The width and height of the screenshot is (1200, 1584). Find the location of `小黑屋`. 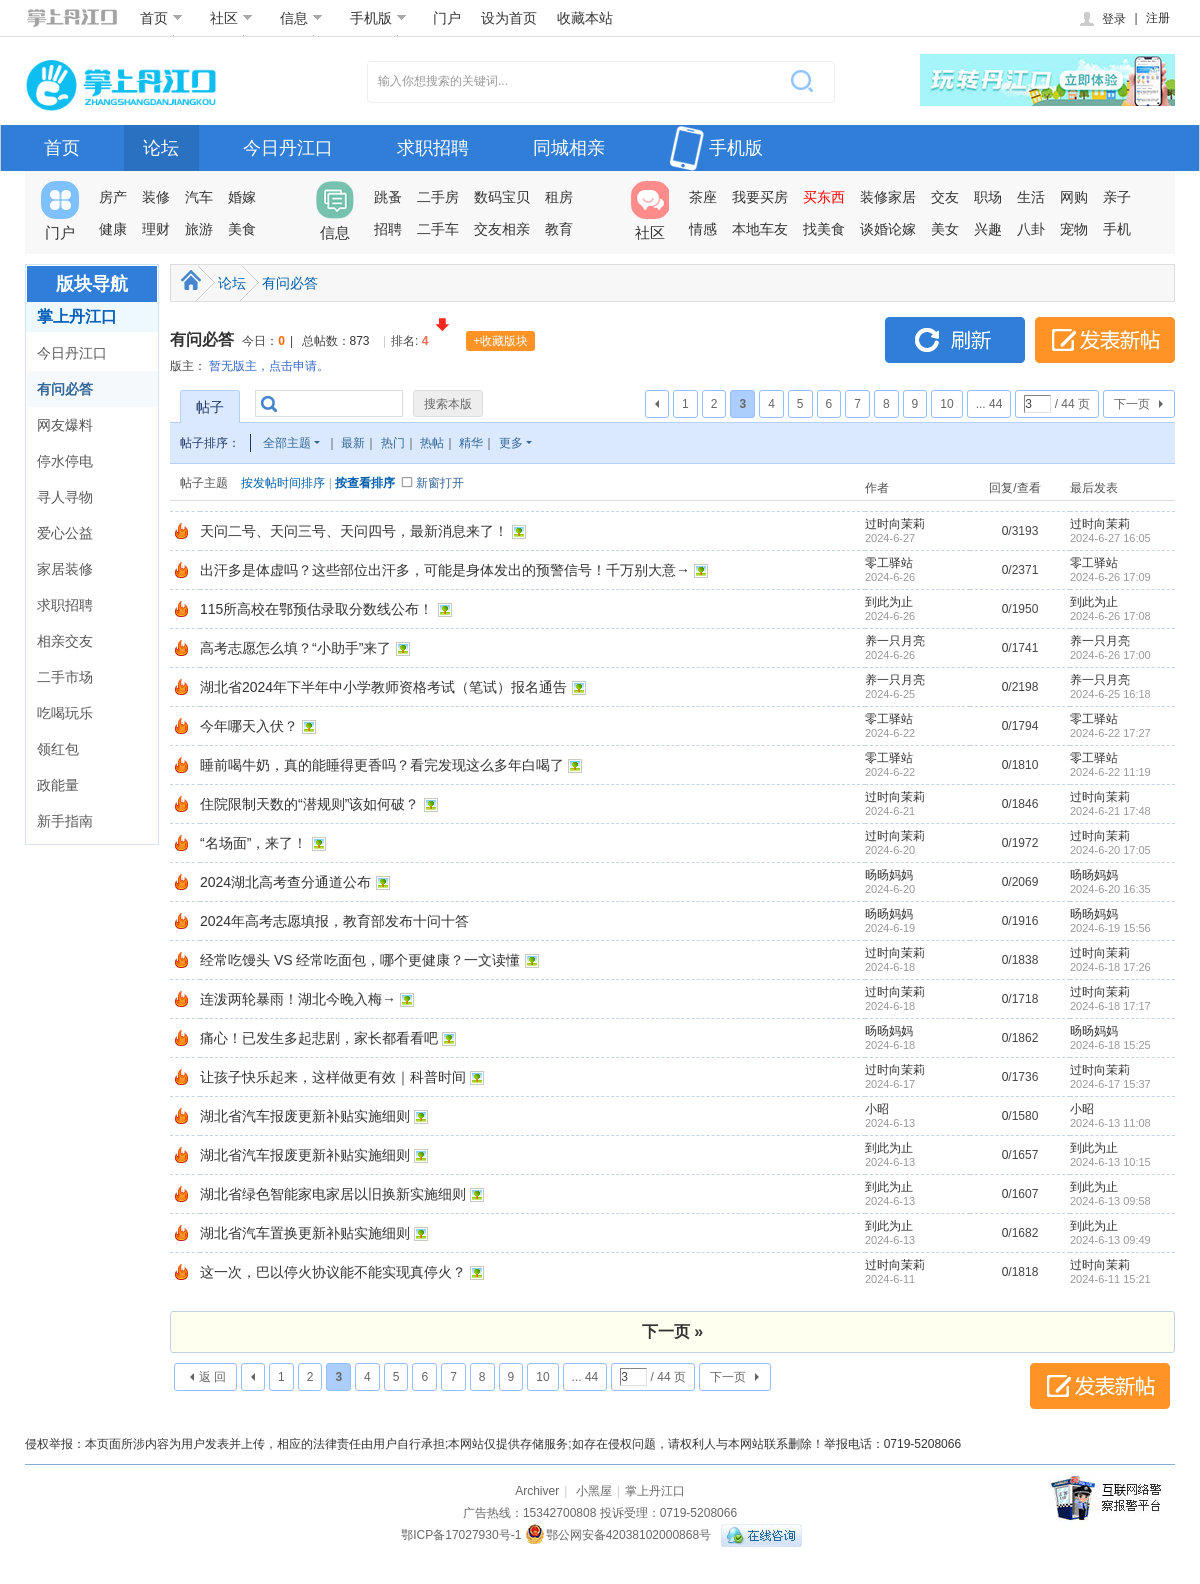

小黑屋 is located at coordinates (594, 1491).